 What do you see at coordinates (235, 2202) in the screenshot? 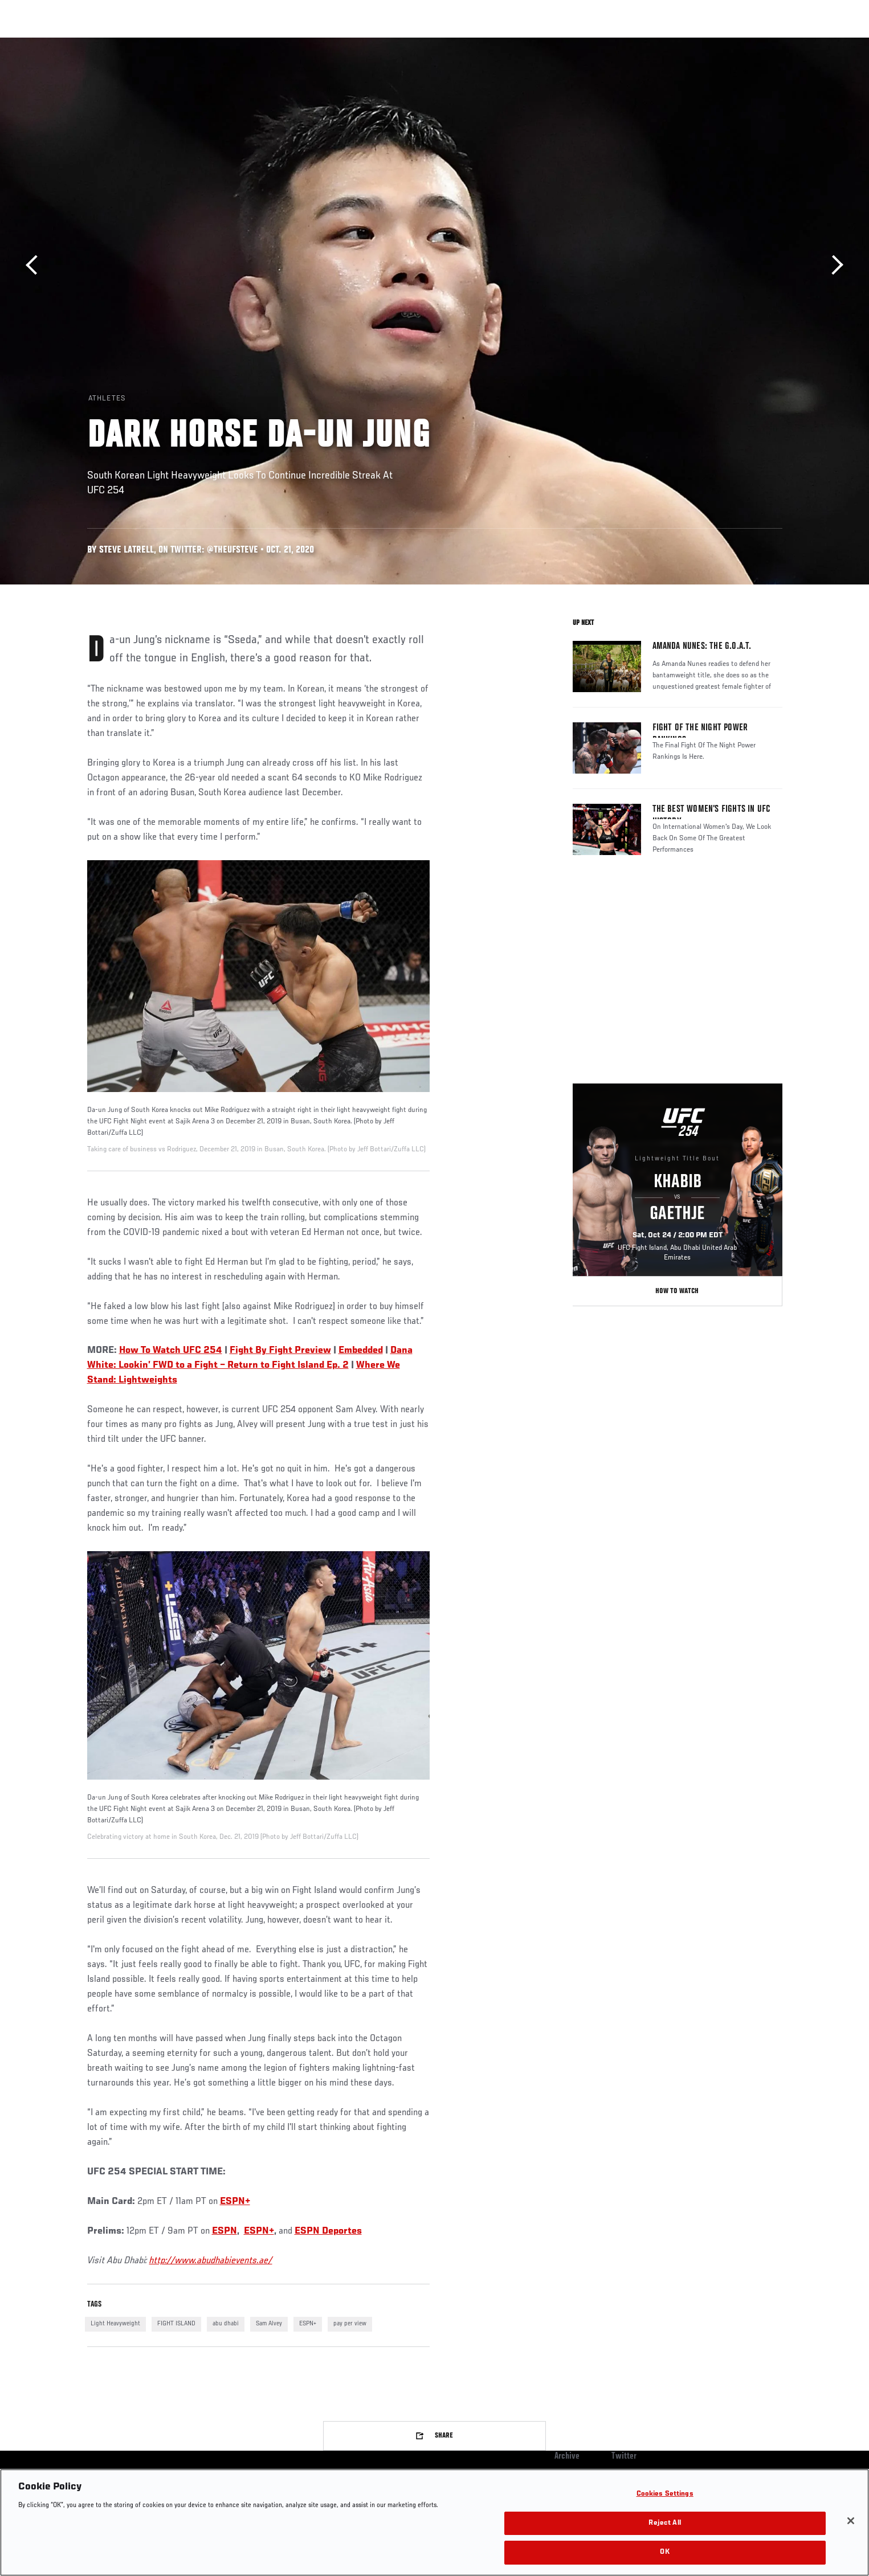
I see `ESPN+` at bounding box center [235, 2202].